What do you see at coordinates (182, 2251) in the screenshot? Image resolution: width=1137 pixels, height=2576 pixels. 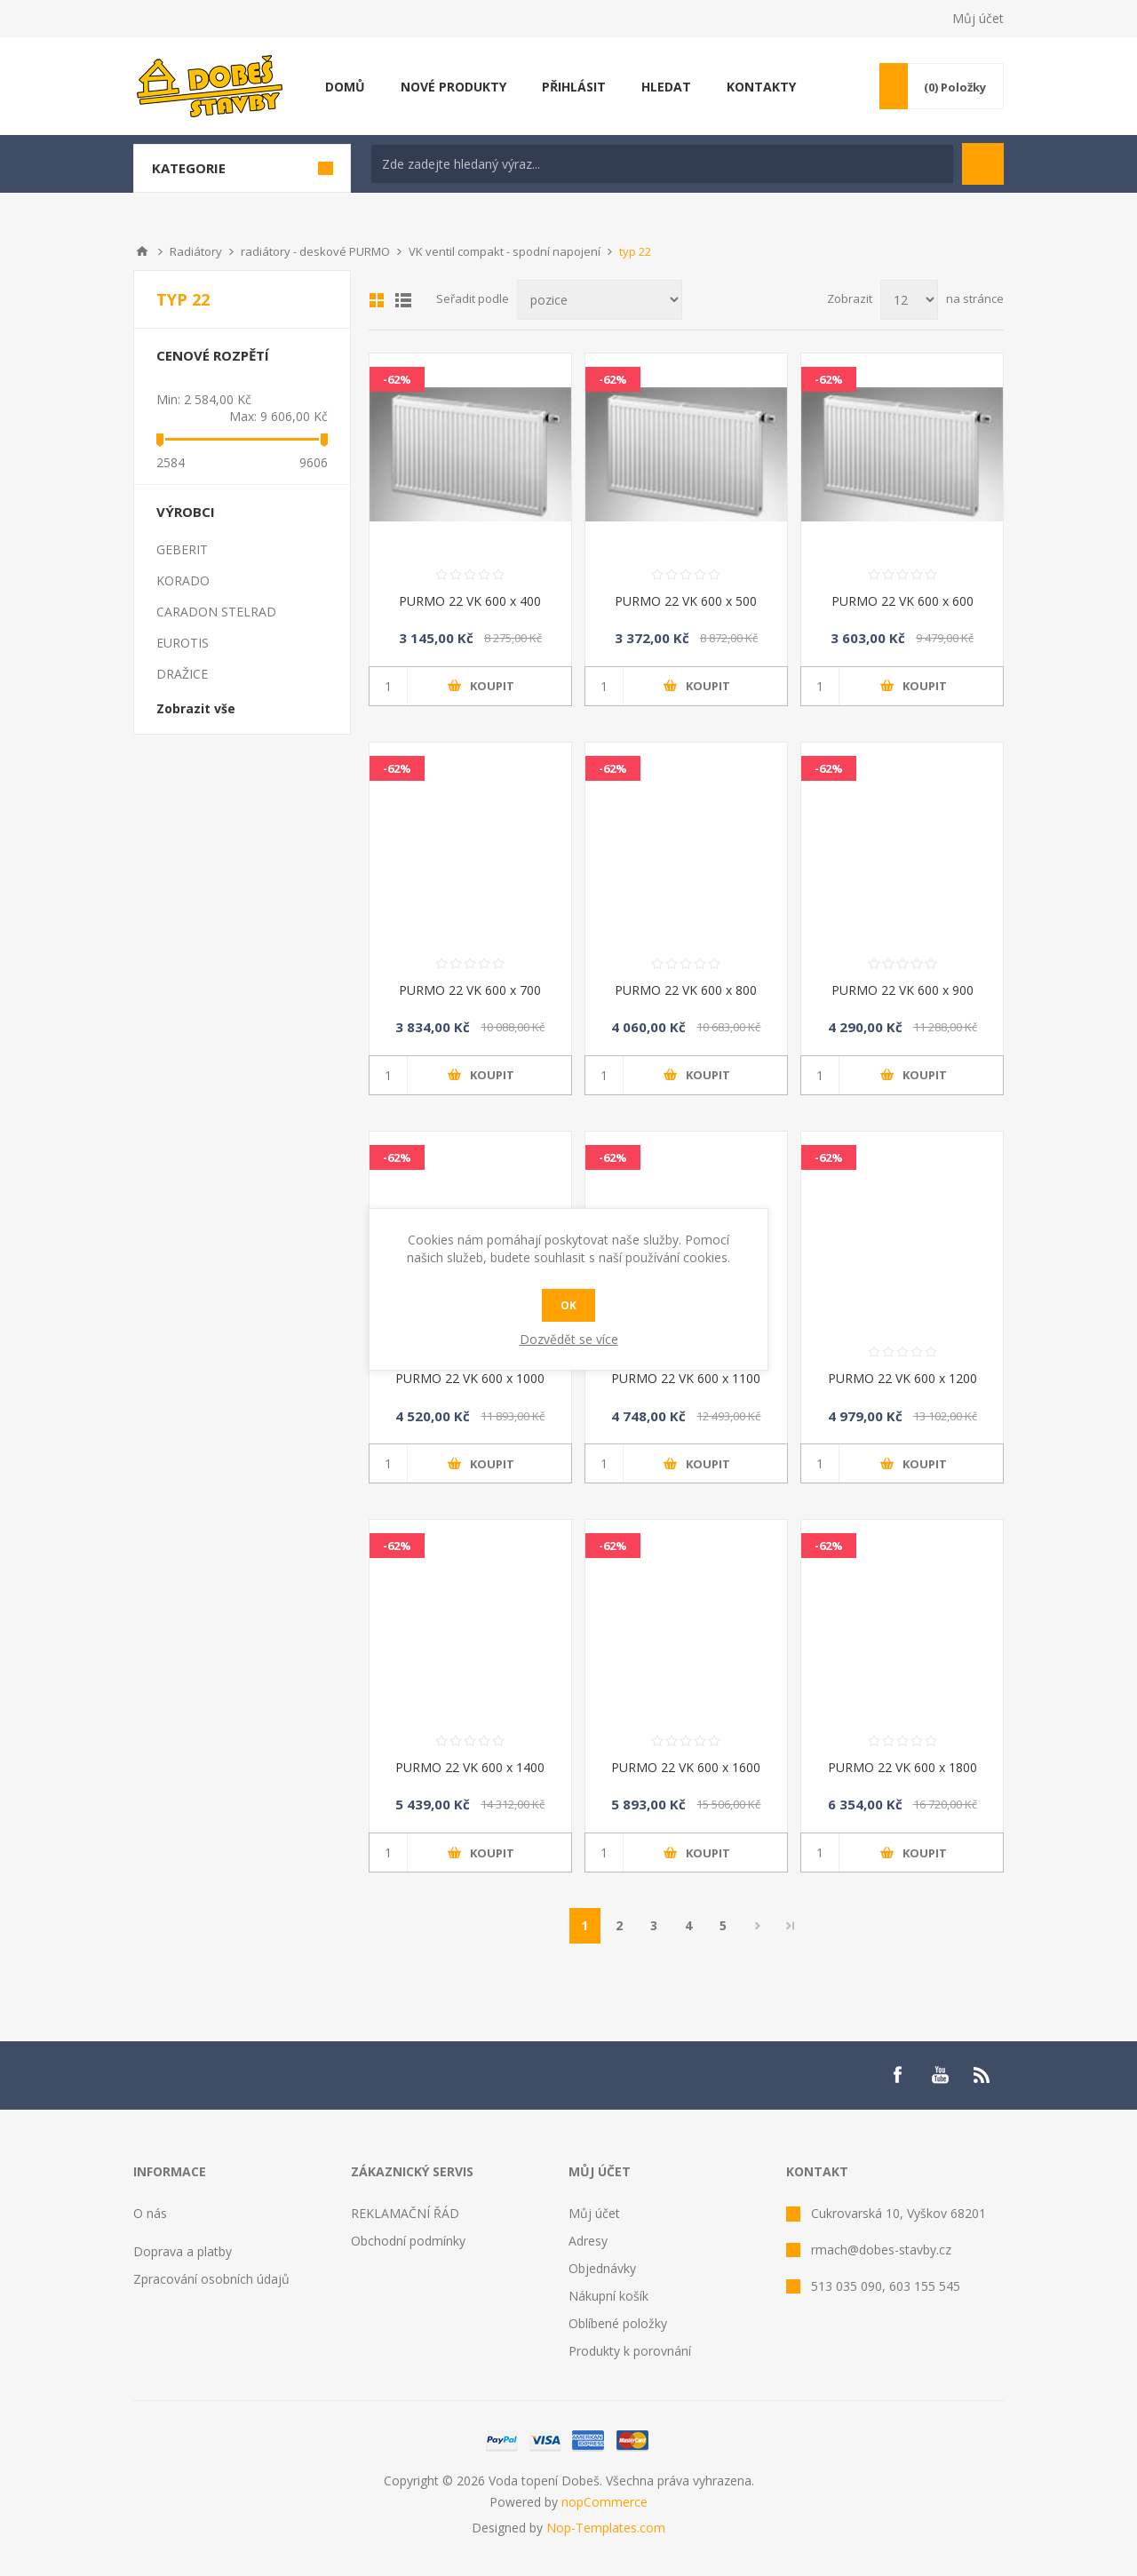 I see `Doprava a platby` at bounding box center [182, 2251].